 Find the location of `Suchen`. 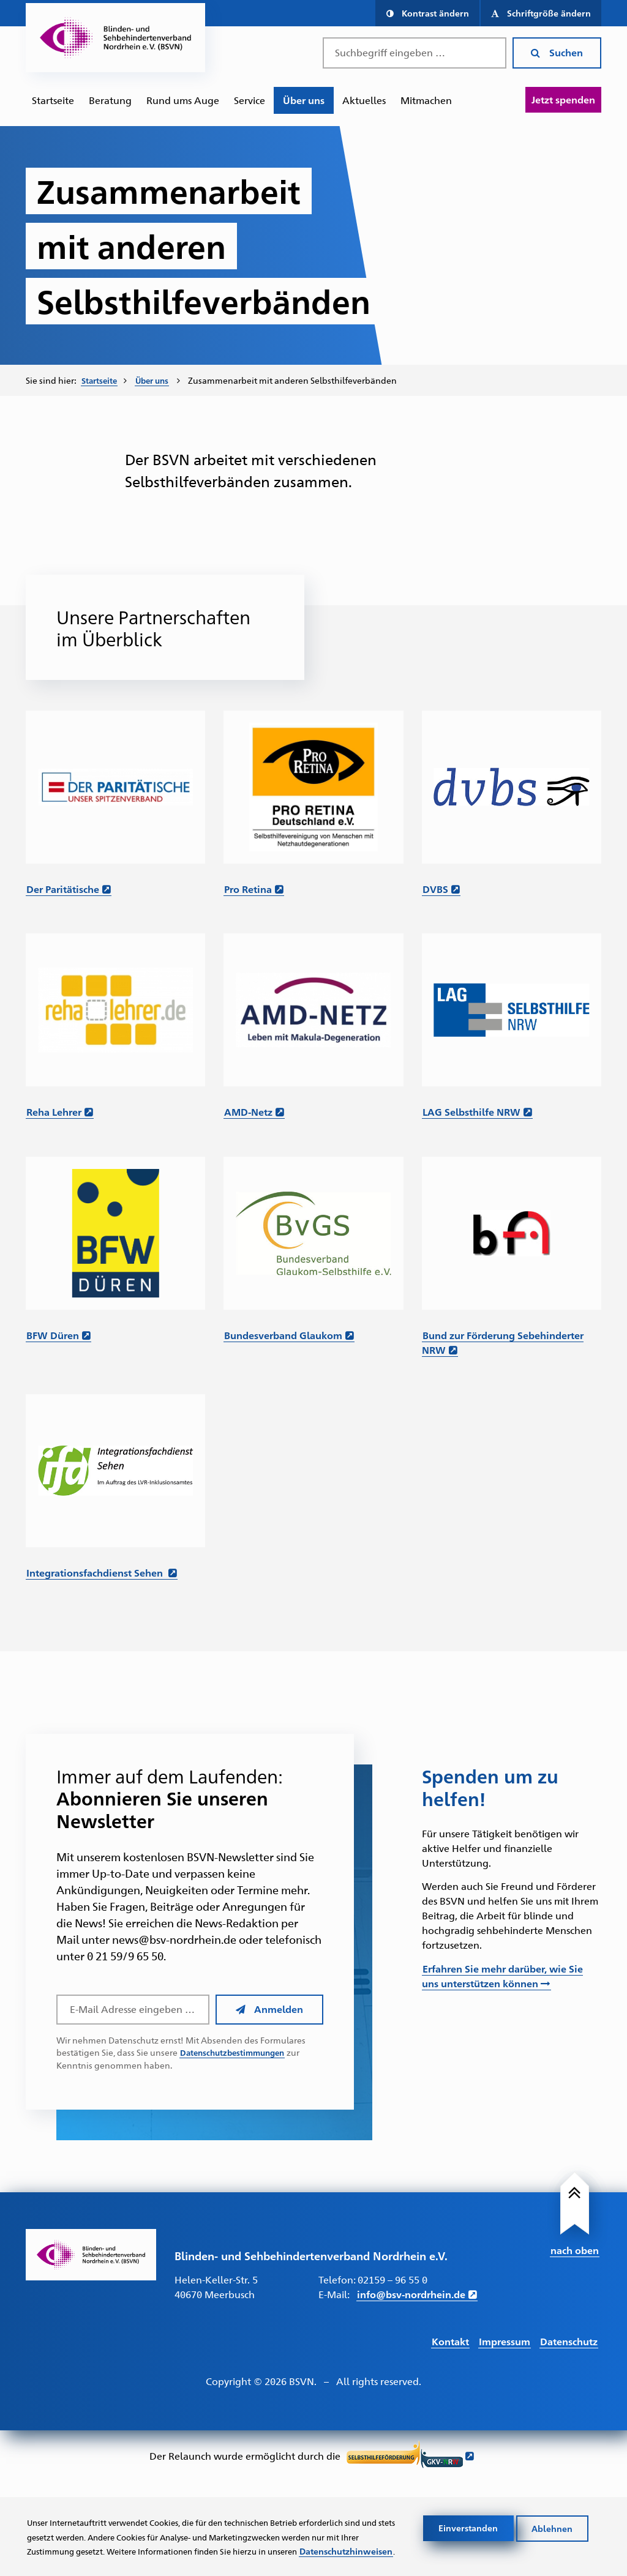

Suchen is located at coordinates (557, 52).